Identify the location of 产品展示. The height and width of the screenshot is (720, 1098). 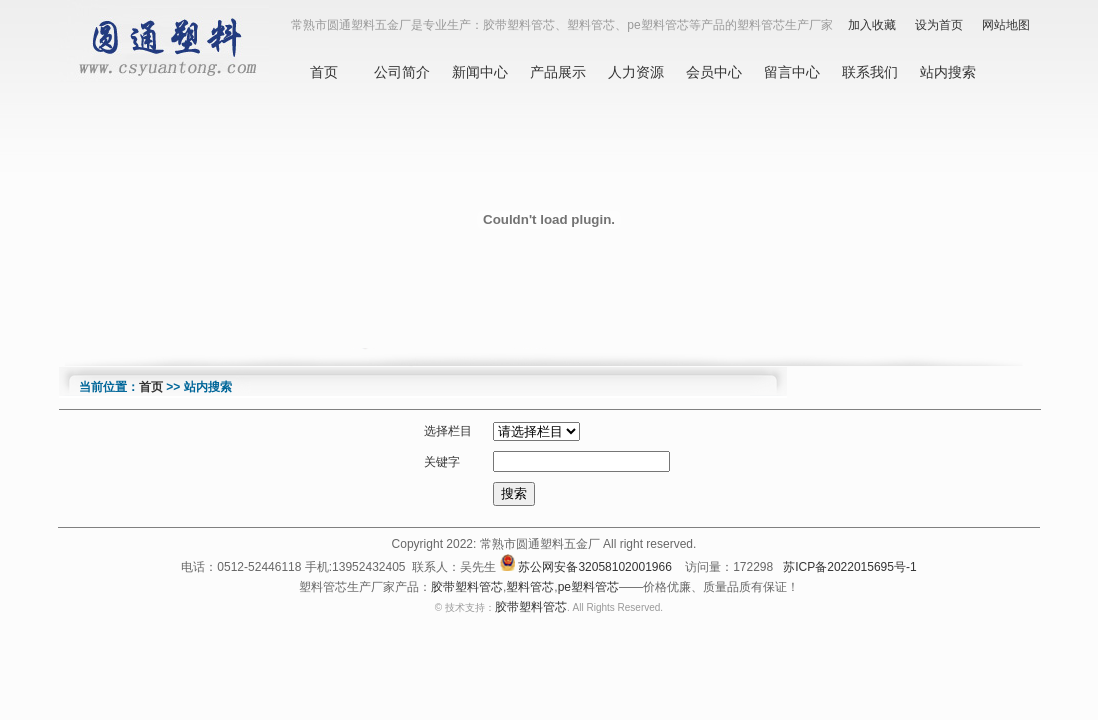
(558, 72).